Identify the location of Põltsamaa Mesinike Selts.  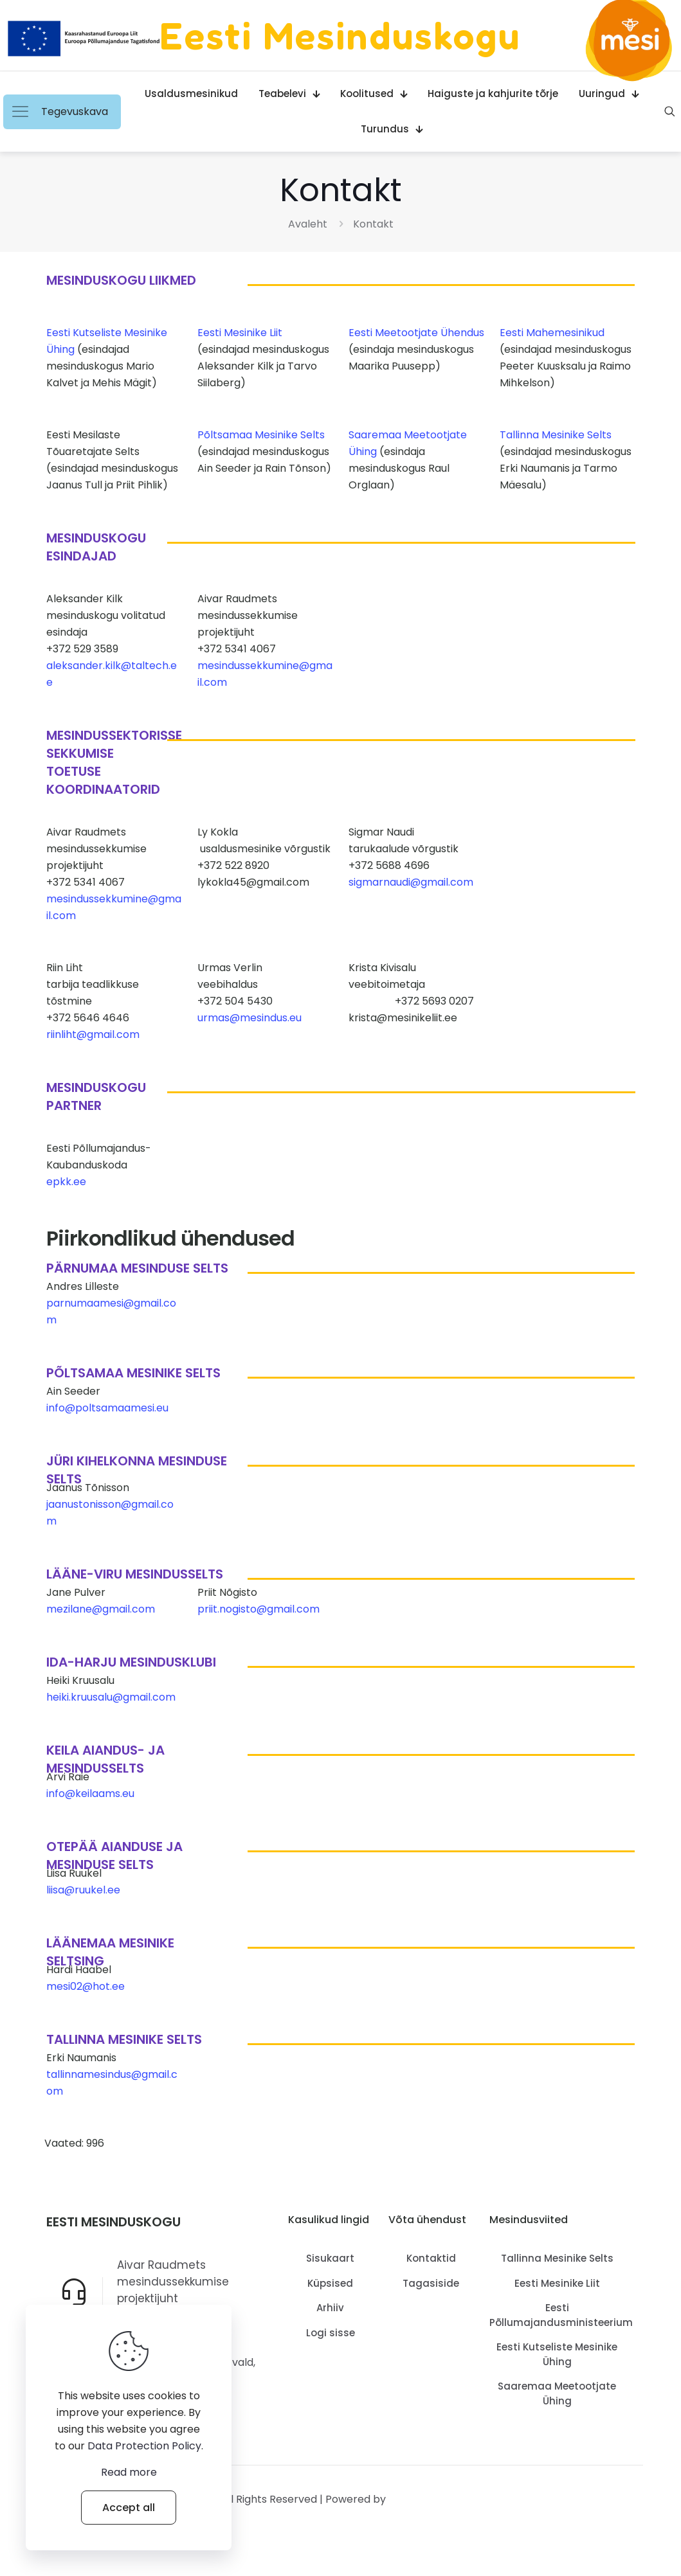
(261, 434).